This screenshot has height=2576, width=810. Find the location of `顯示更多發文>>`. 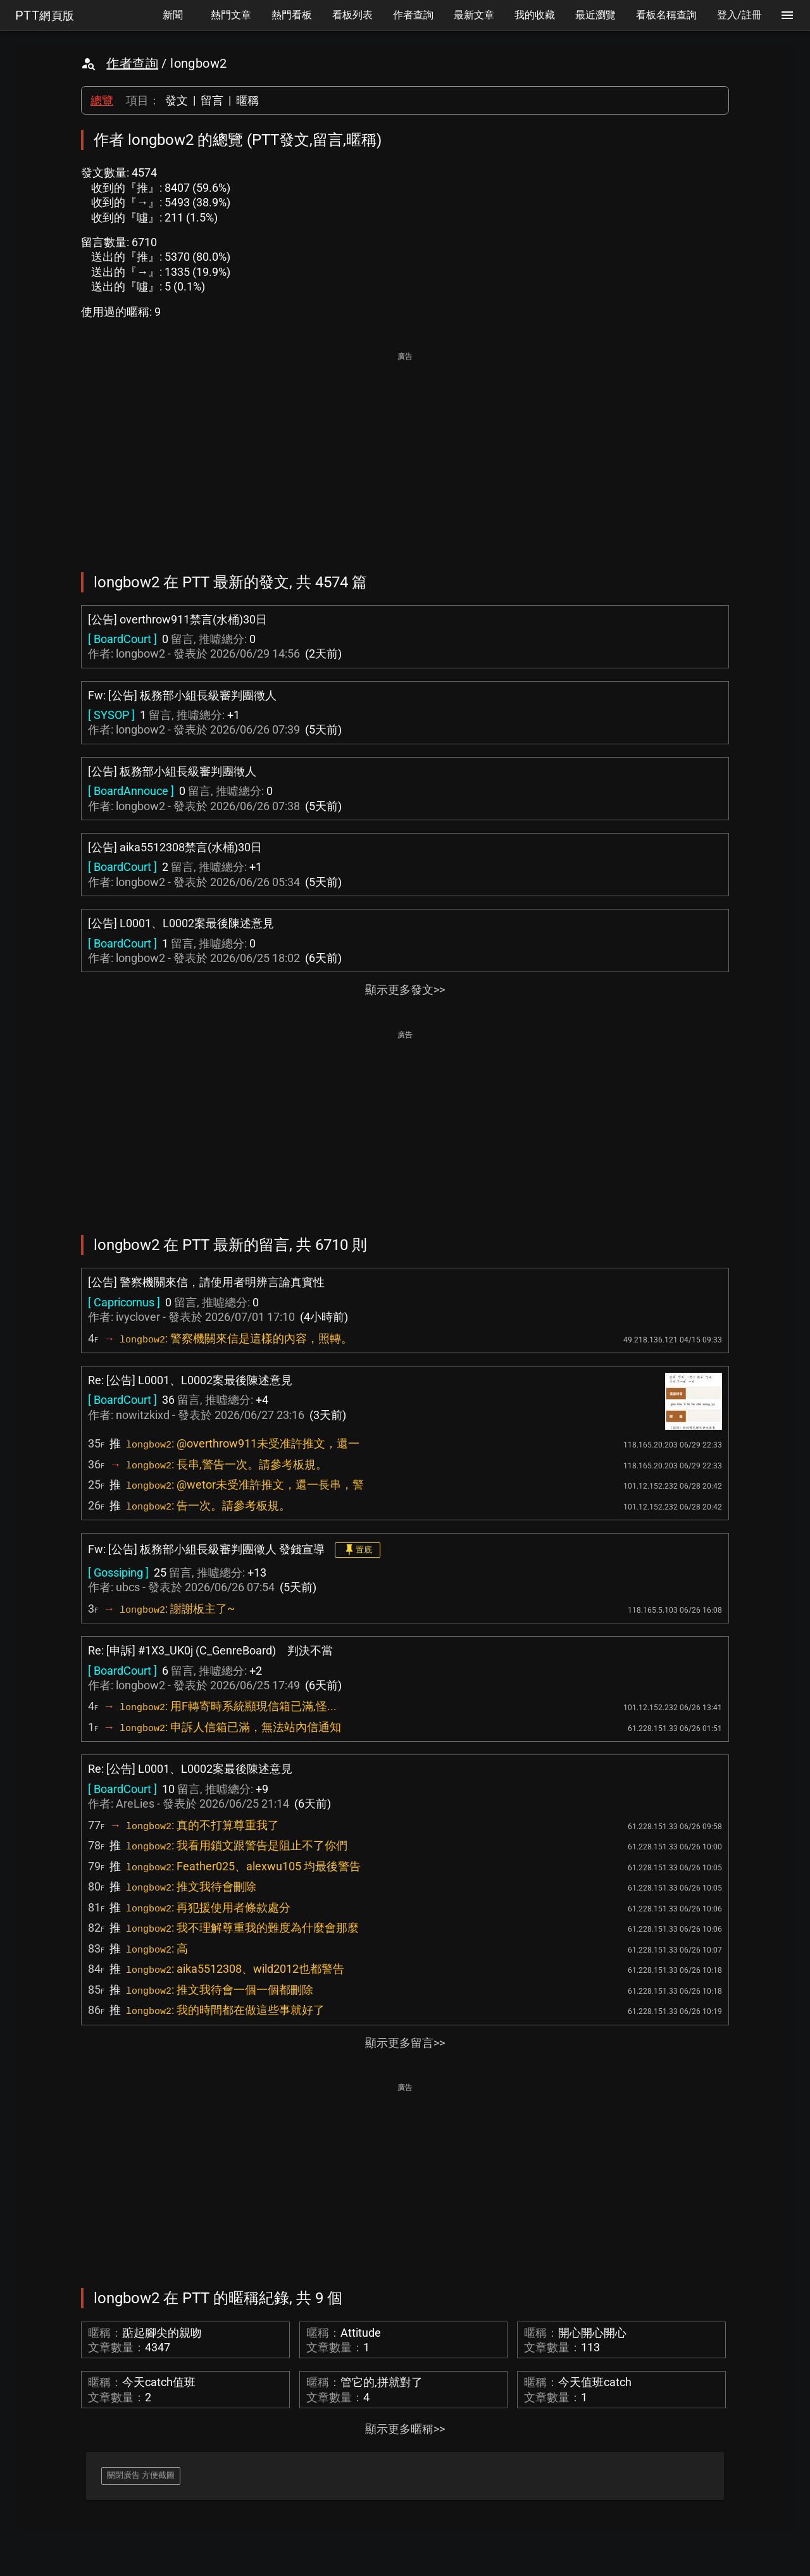

顯示更多發文>> is located at coordinates (405, 989).